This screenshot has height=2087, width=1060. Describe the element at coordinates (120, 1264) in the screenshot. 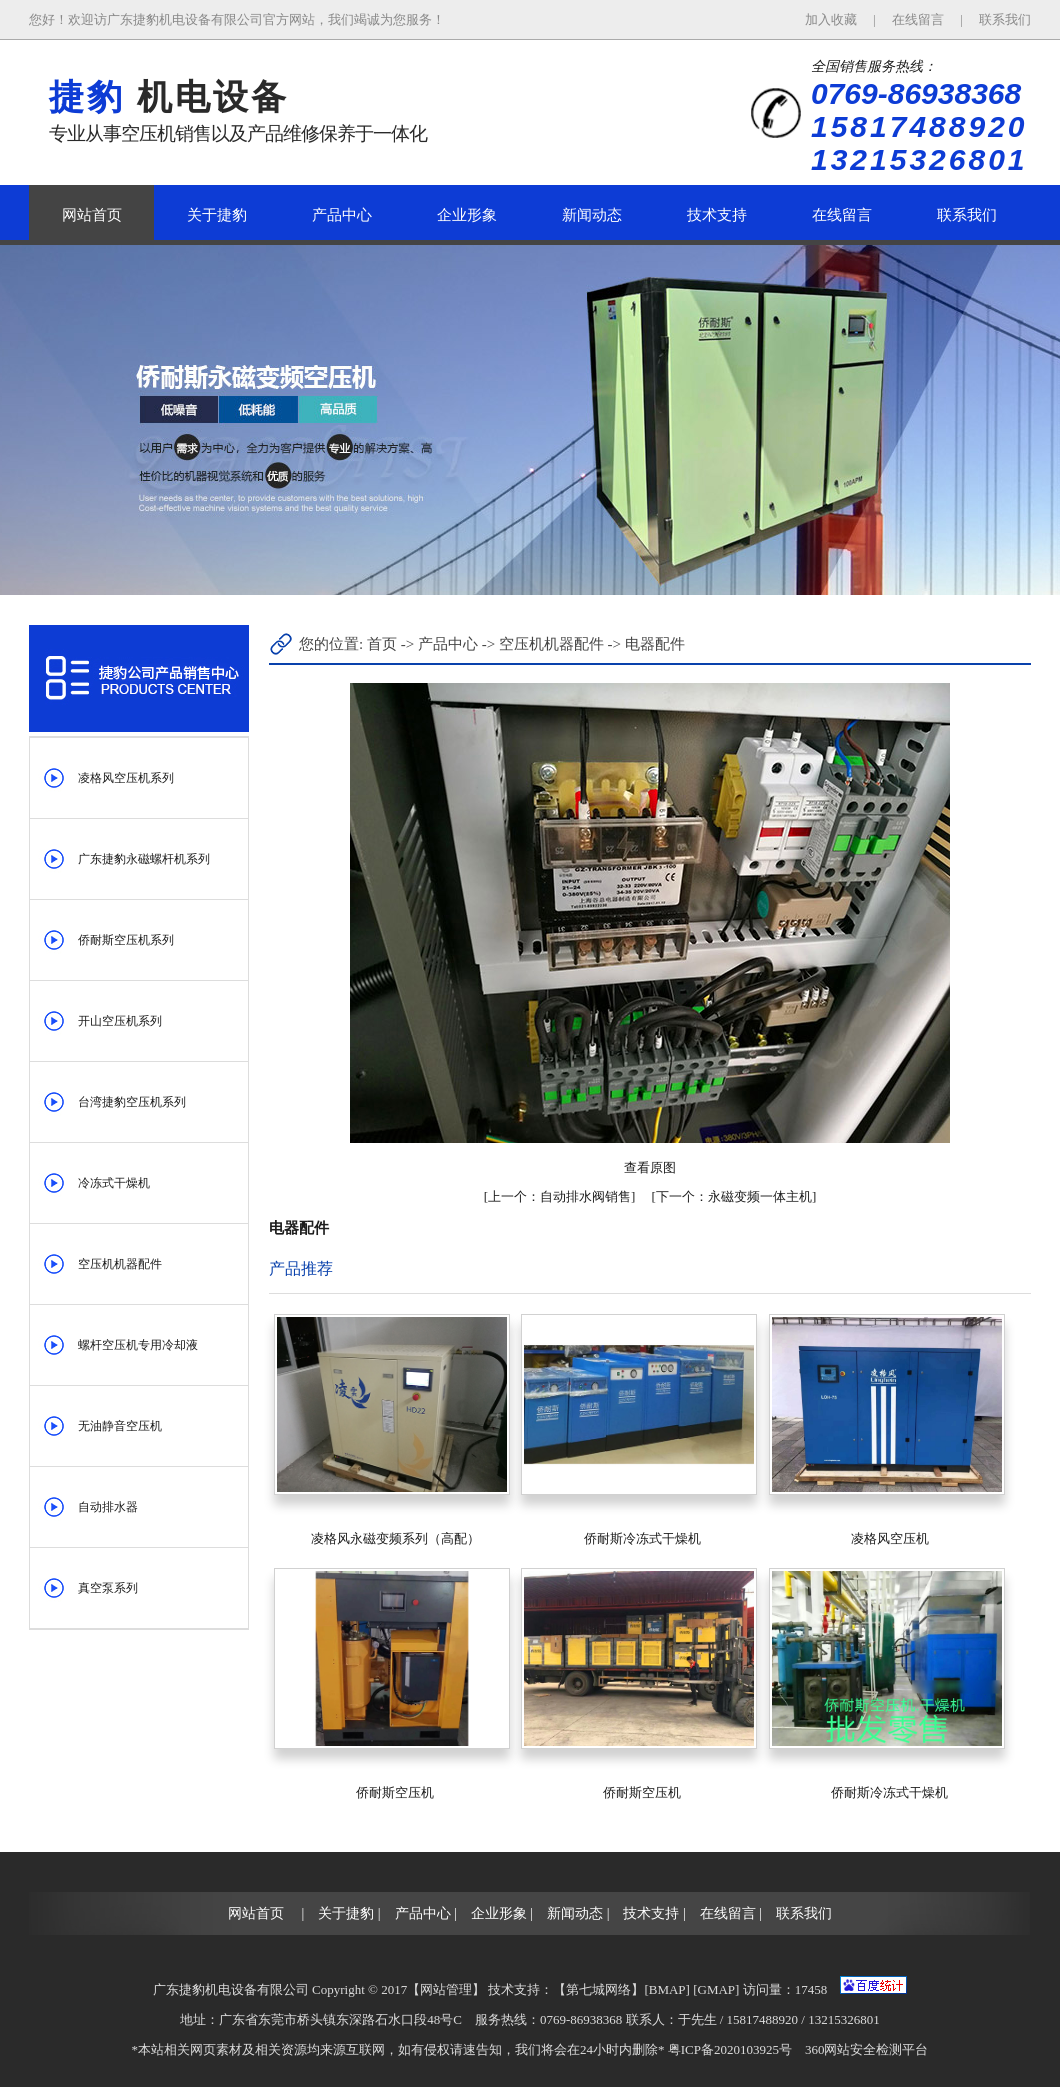

I see `空压机机器配件` at that location.